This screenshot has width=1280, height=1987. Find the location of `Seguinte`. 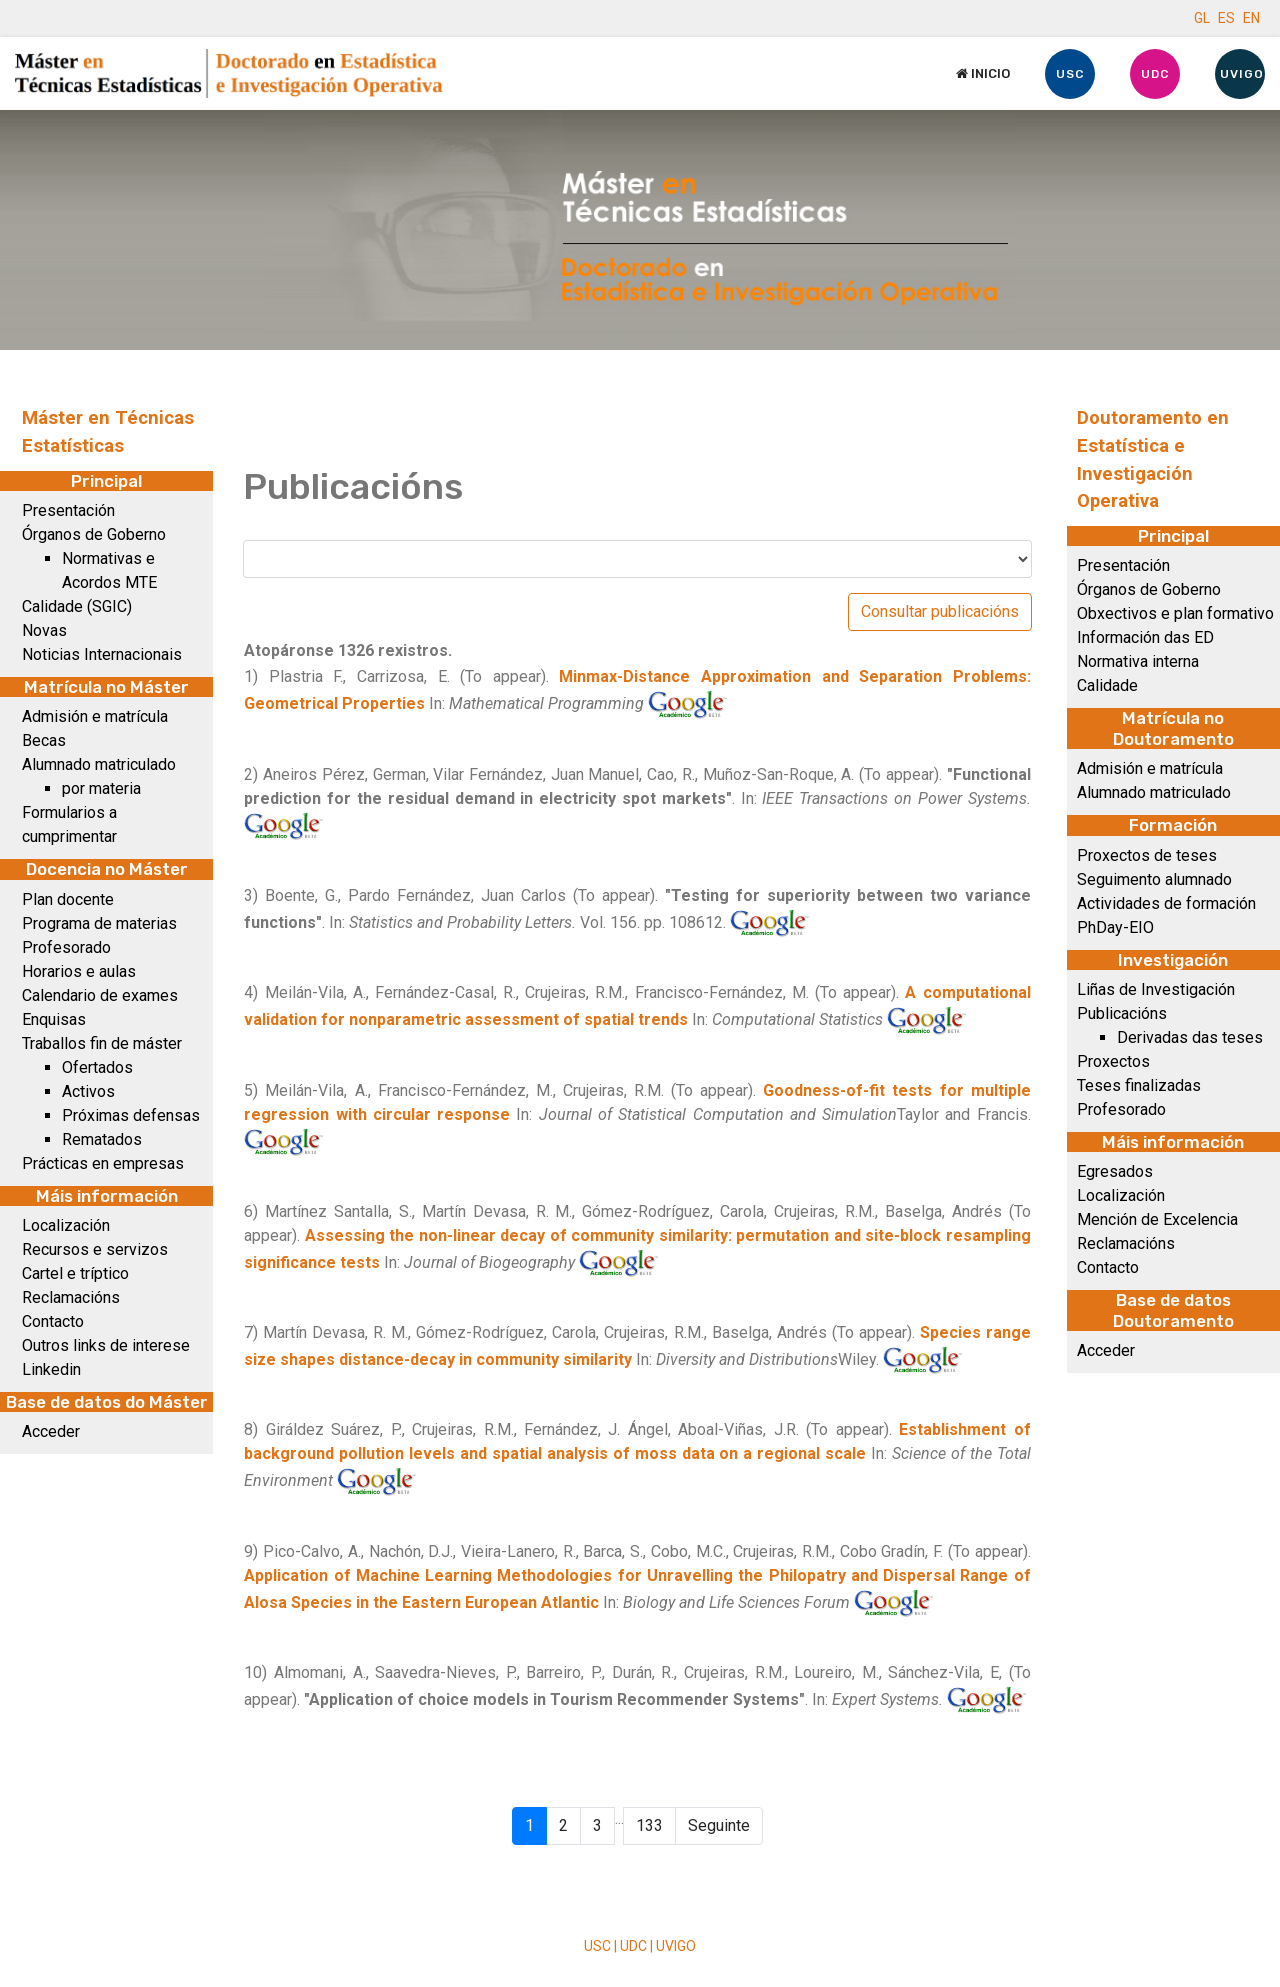

Seguinte is located at coordinates (719, 1825).